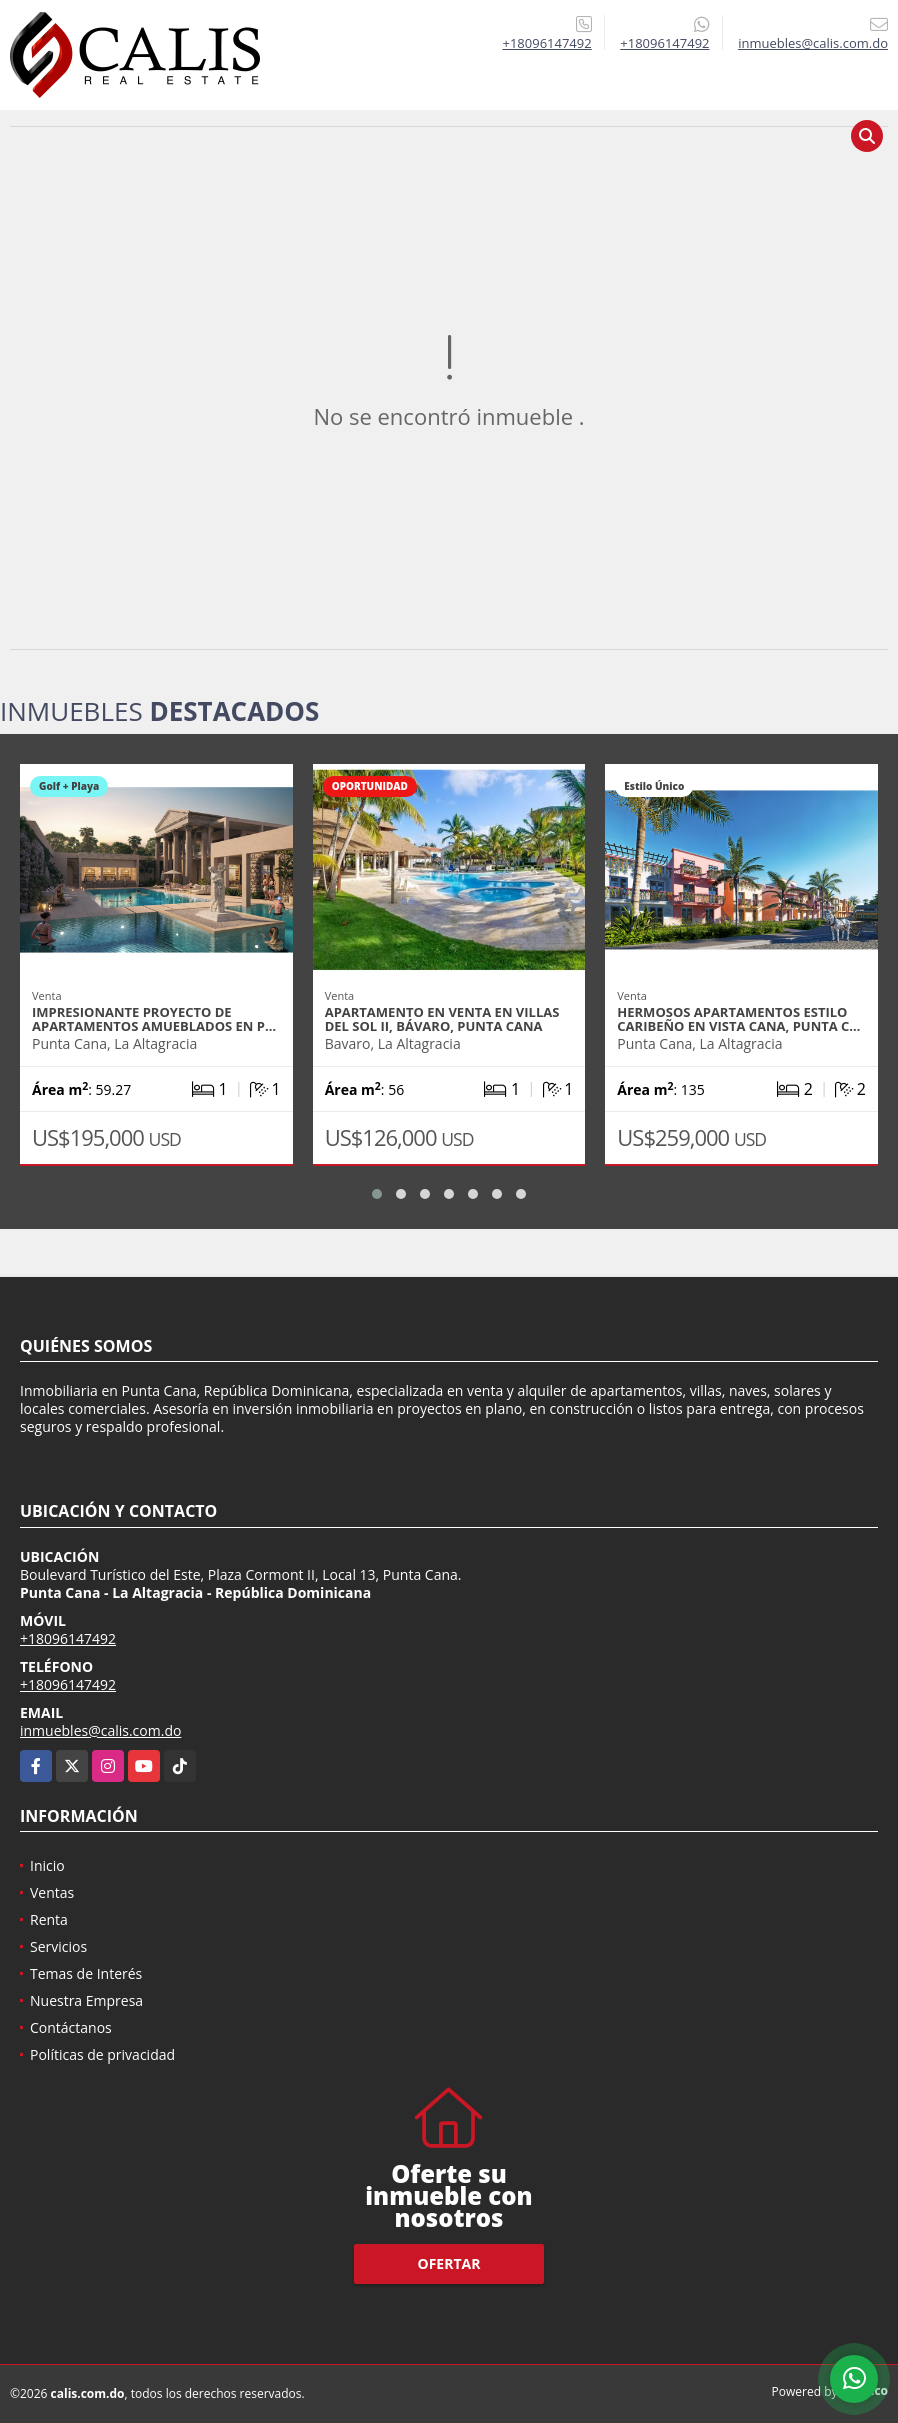 This screenshot has height=2423, width=898. Describe the element at coordinates (86, 2000) in the screenshot. I see `Nuestra Empresa` at that location.